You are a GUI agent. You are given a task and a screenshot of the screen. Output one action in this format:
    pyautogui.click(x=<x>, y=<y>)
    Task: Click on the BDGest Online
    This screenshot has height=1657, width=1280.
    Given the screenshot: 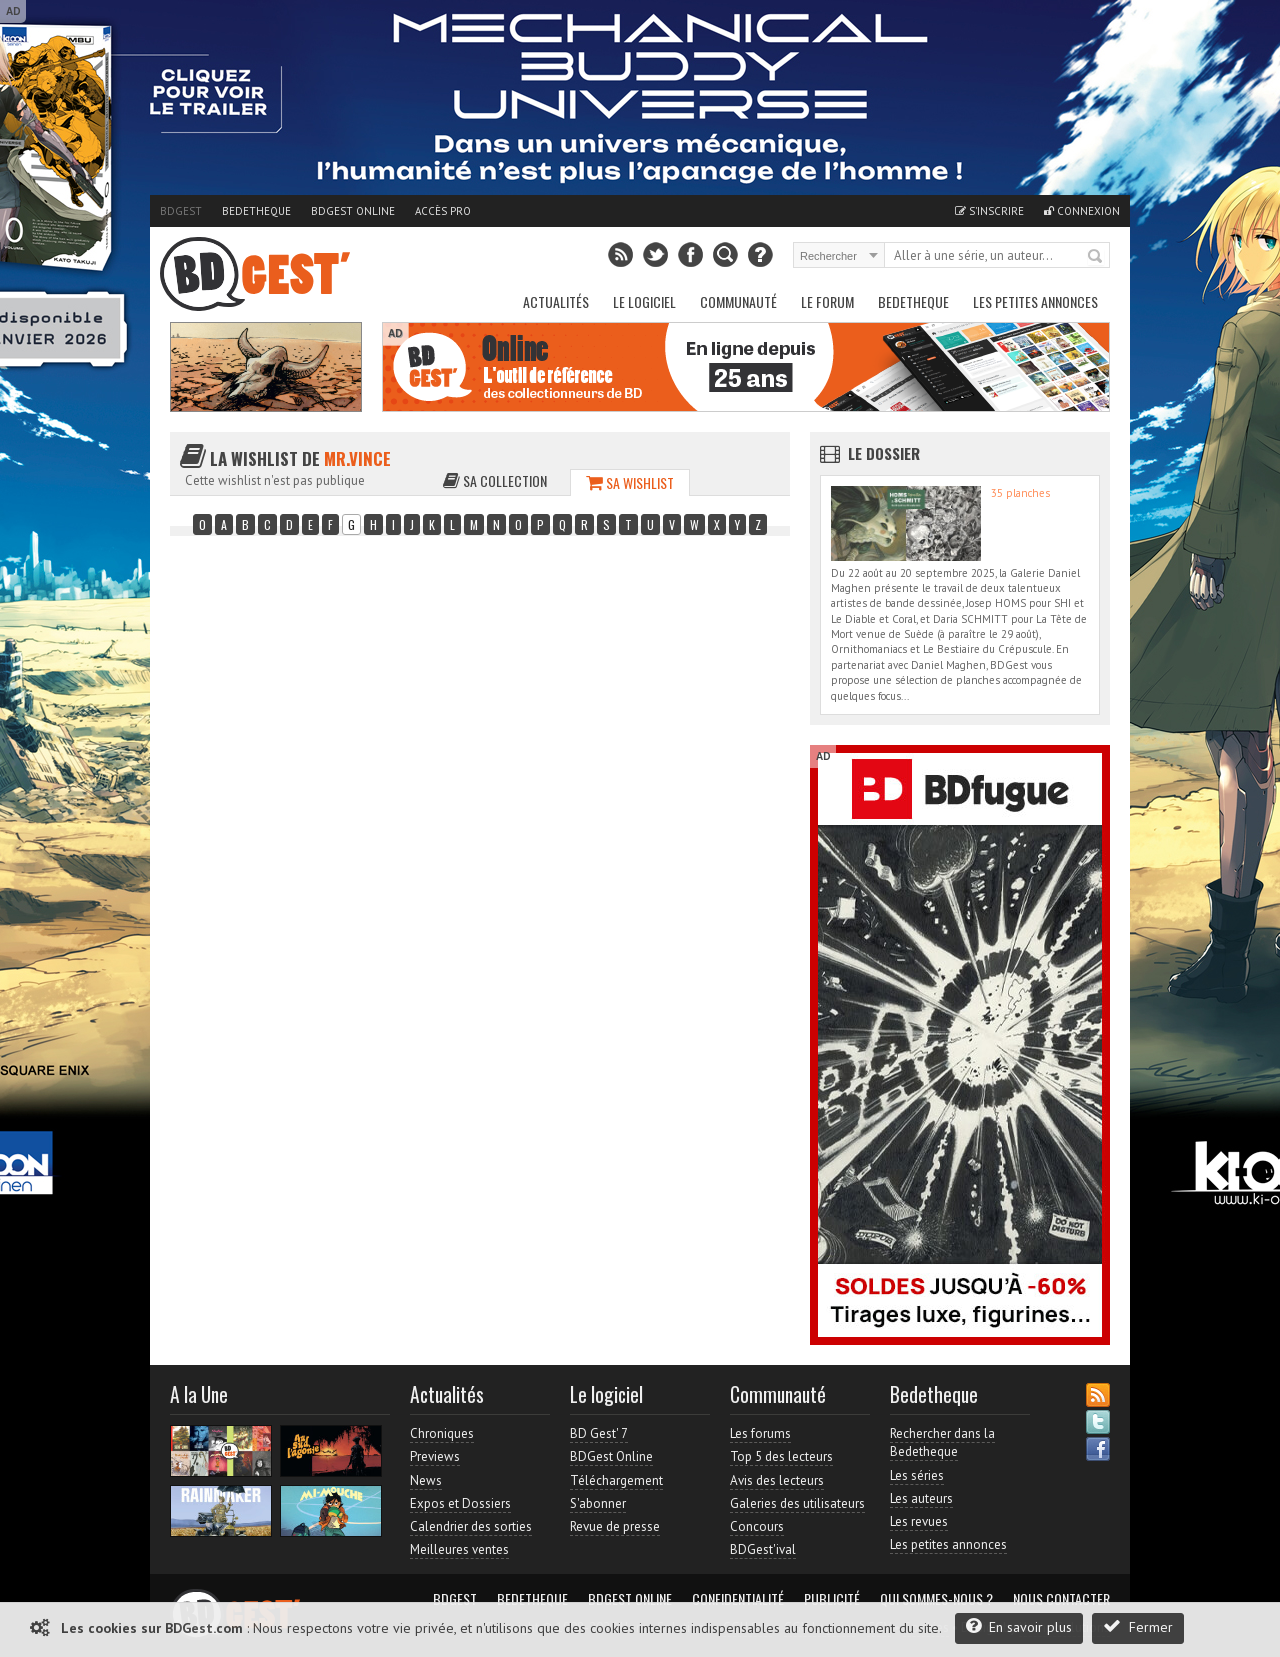 What is the action you would take?
    pyautogui.click(x=353, y=211)
    